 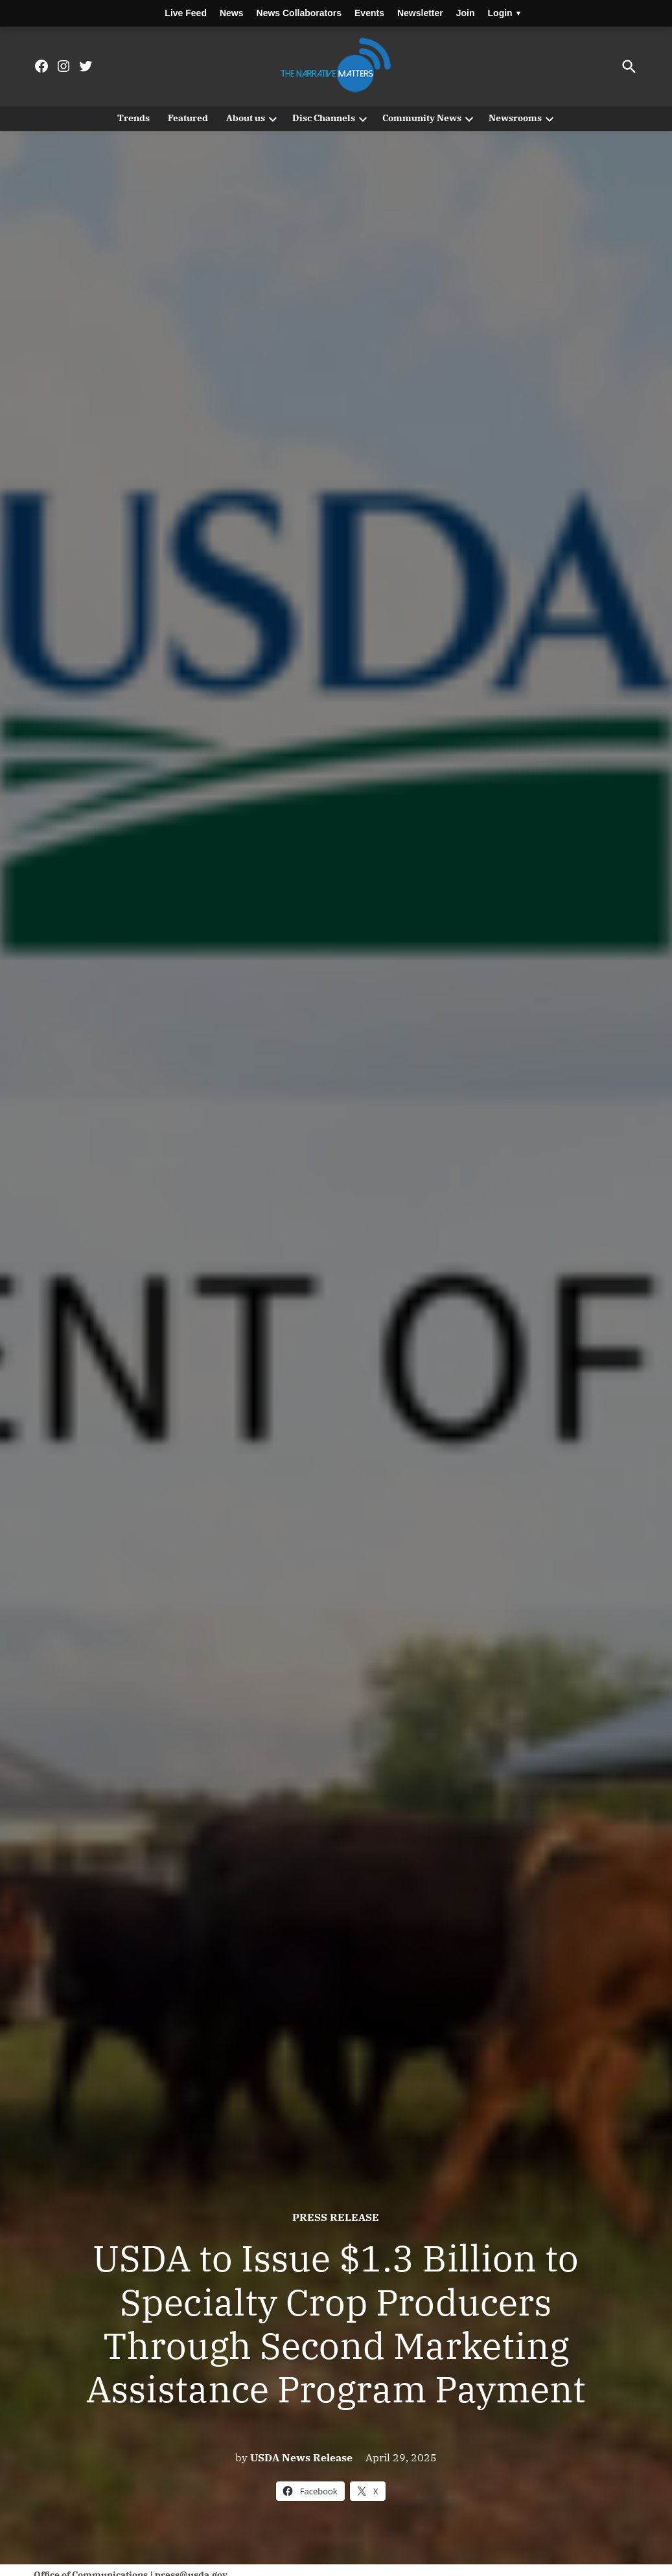 I want to click on Newsletter, so click(x=420, y=13).